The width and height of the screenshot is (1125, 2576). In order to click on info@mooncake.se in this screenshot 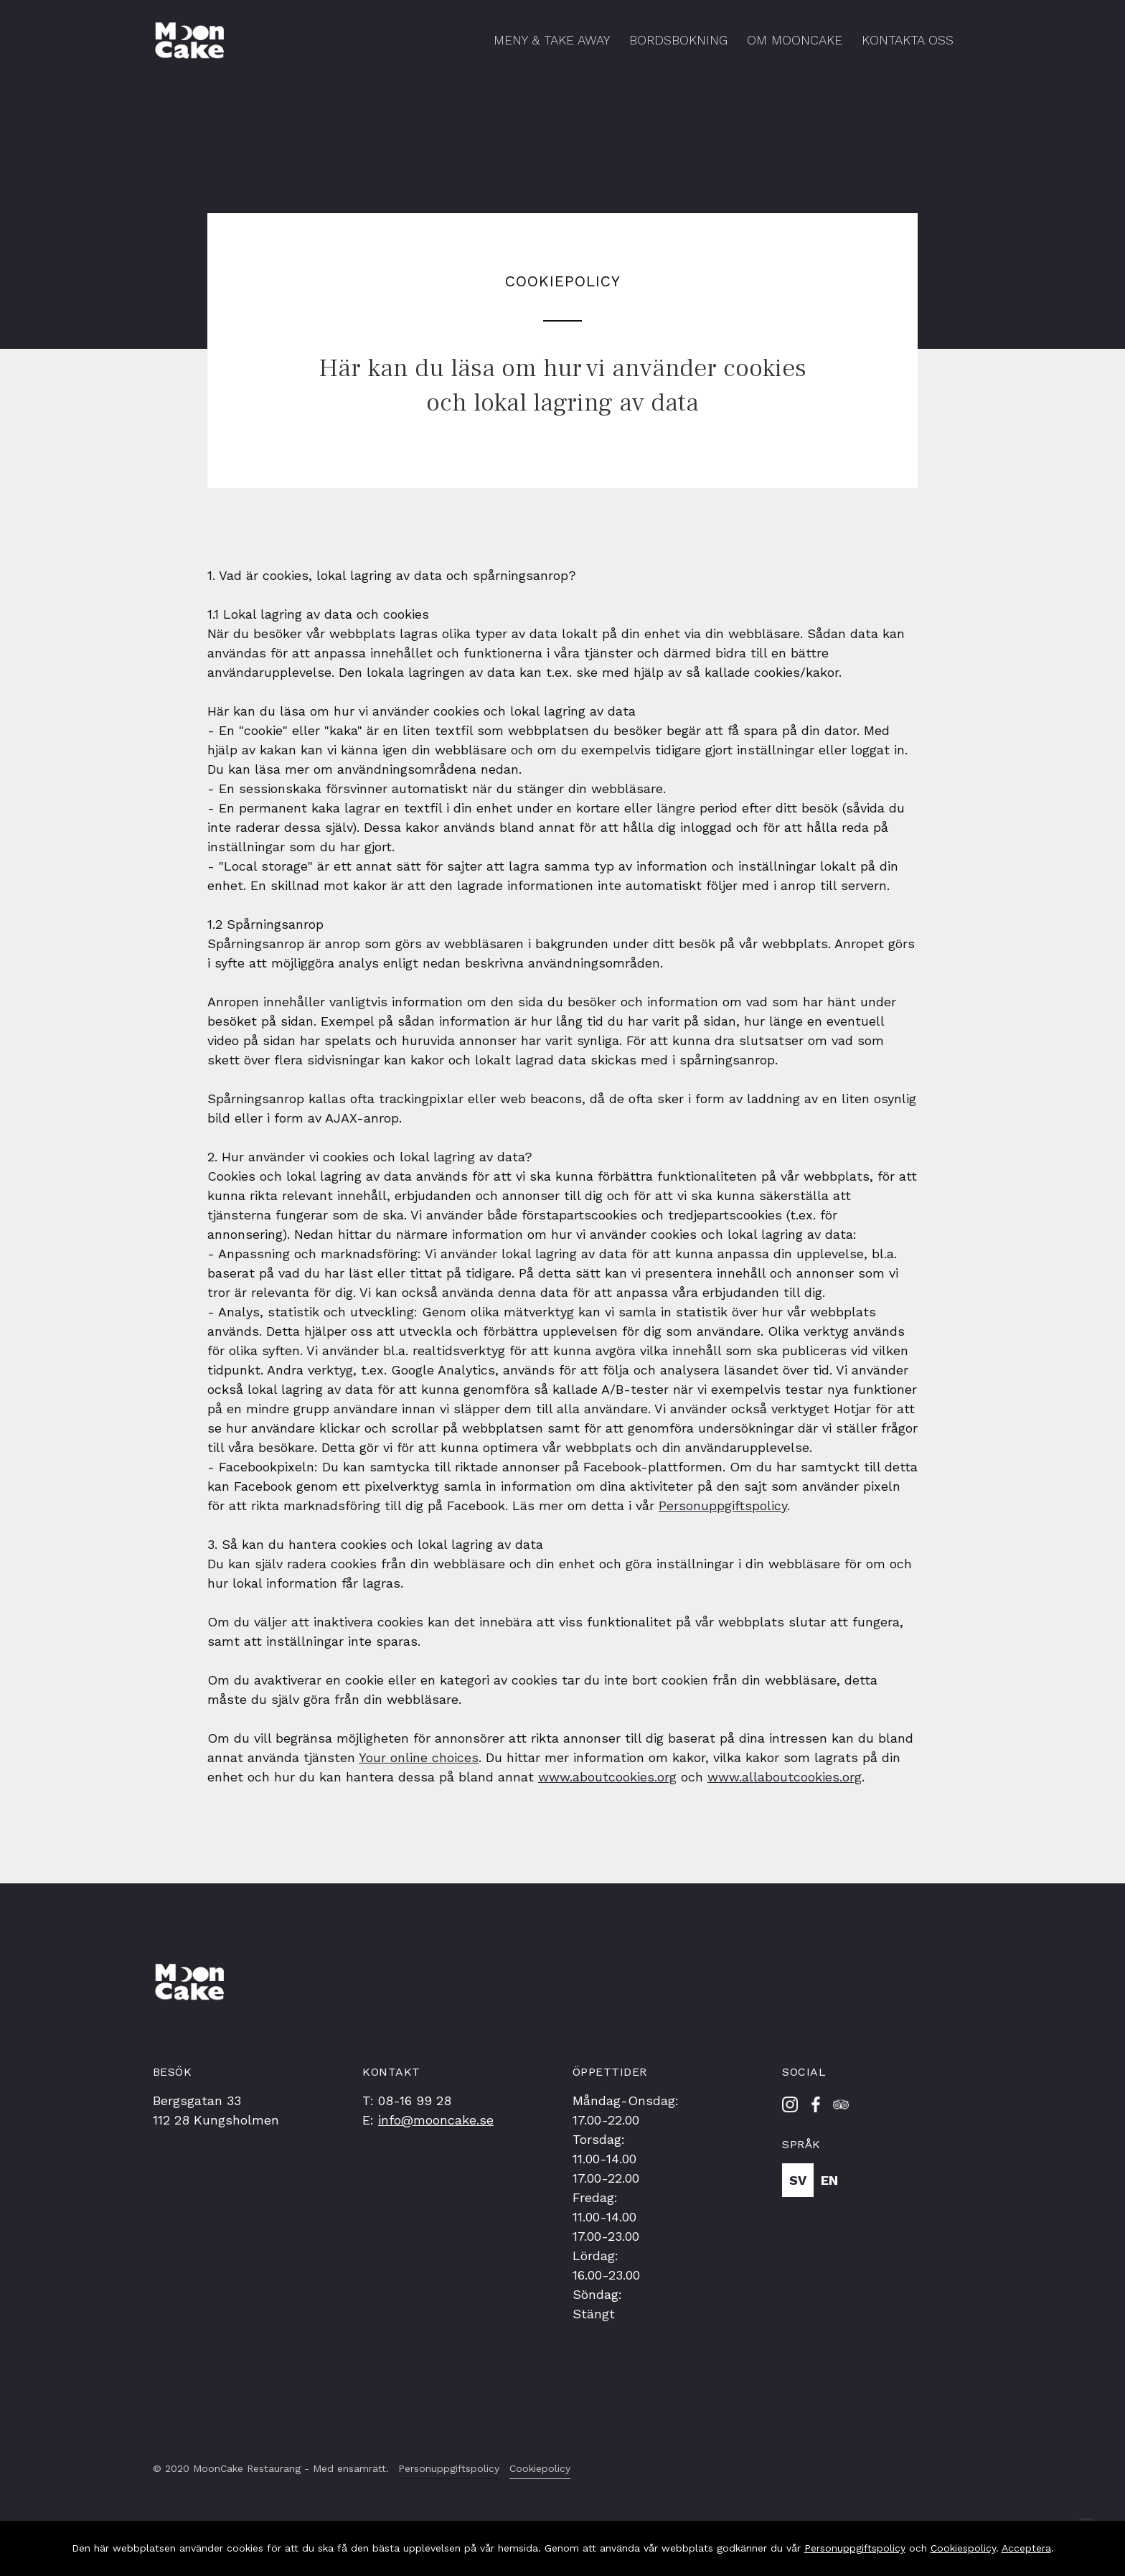, I will do `click(436, 2119)`.